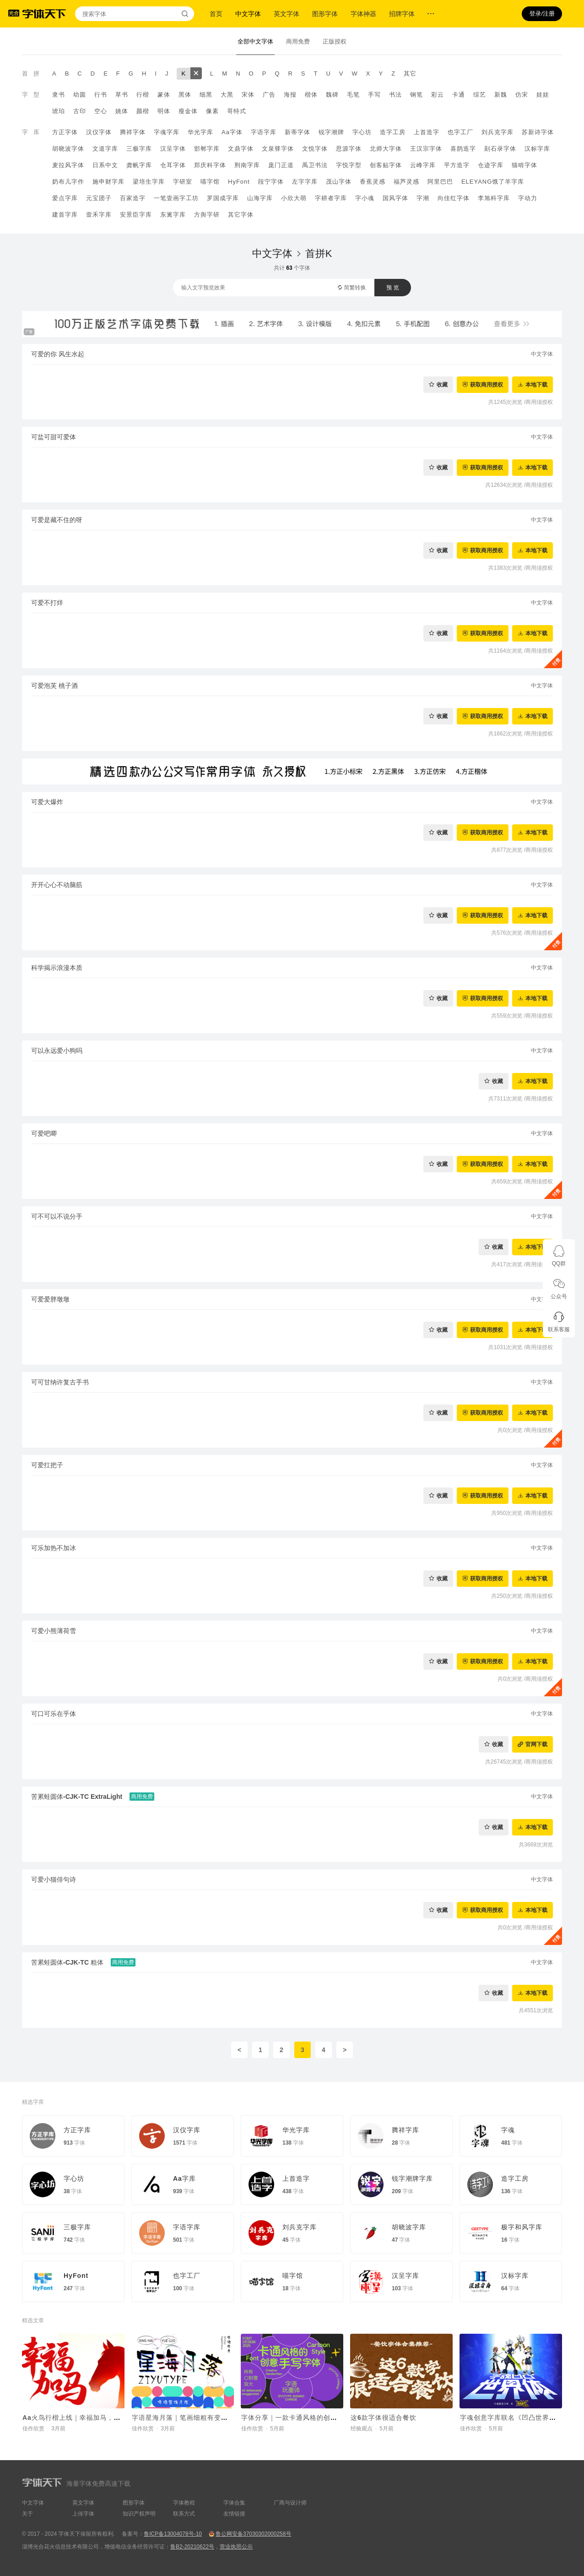 The image size is (584, 2576). What do you see at coordinates (142, 111) in the screenshot?
I see `颜楷` at bounding box center [142, 111].